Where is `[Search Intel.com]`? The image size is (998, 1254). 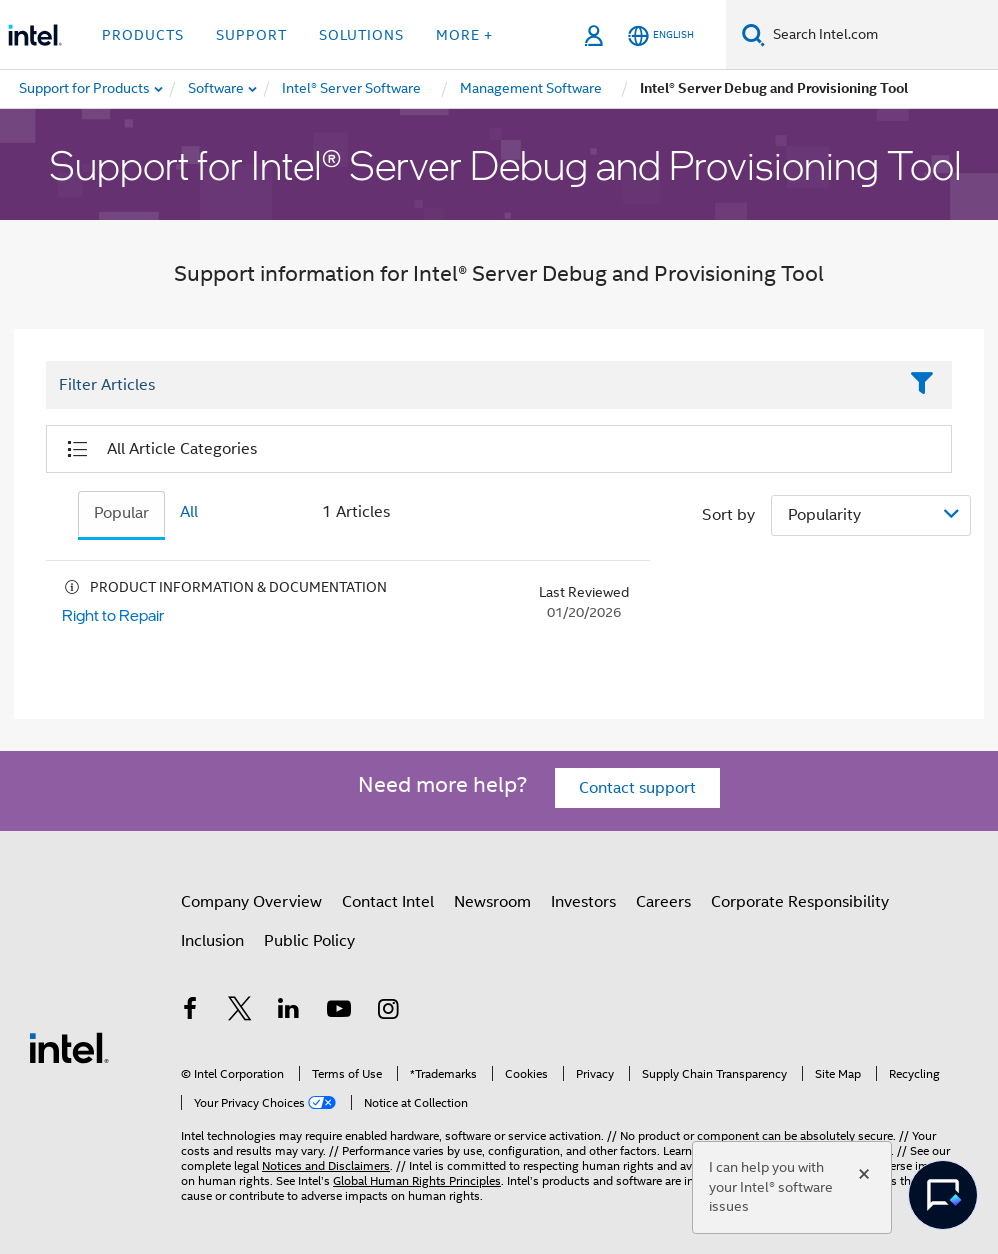 [Search Intel.com] is located at coordinates (881, 35).